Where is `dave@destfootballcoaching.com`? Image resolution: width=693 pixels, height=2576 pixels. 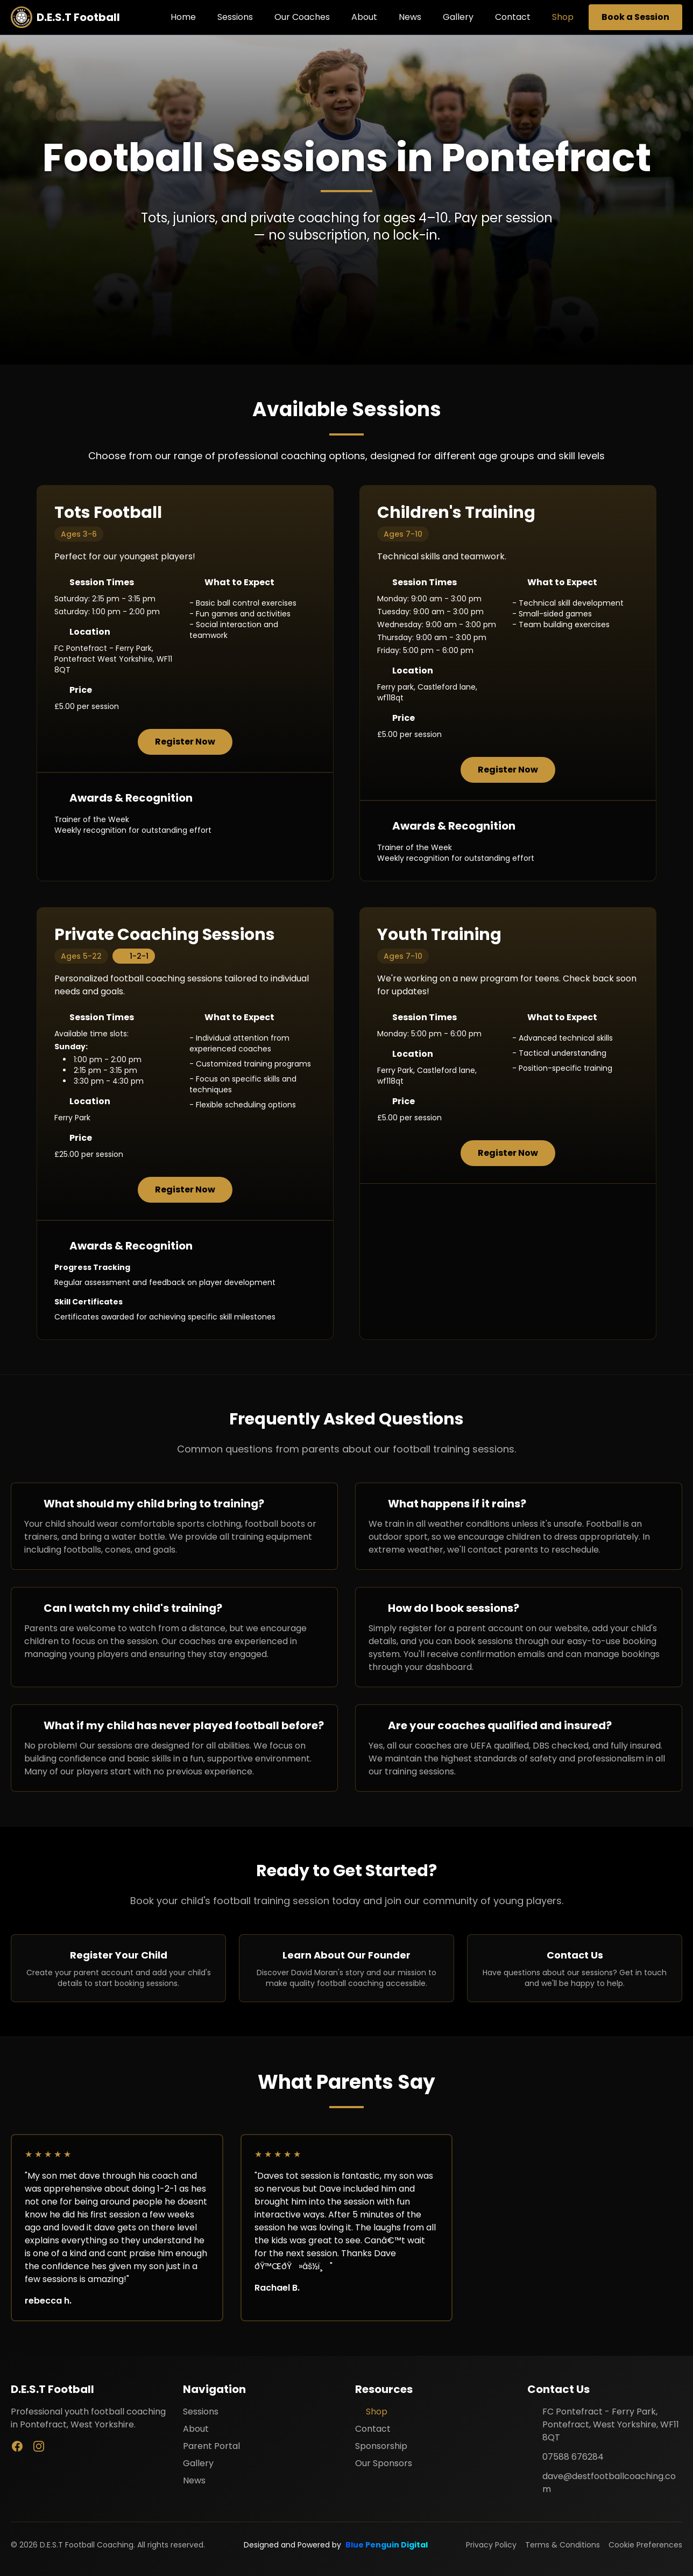
dave@destfootballcoaching.com is located at coordinates (609, 2482).